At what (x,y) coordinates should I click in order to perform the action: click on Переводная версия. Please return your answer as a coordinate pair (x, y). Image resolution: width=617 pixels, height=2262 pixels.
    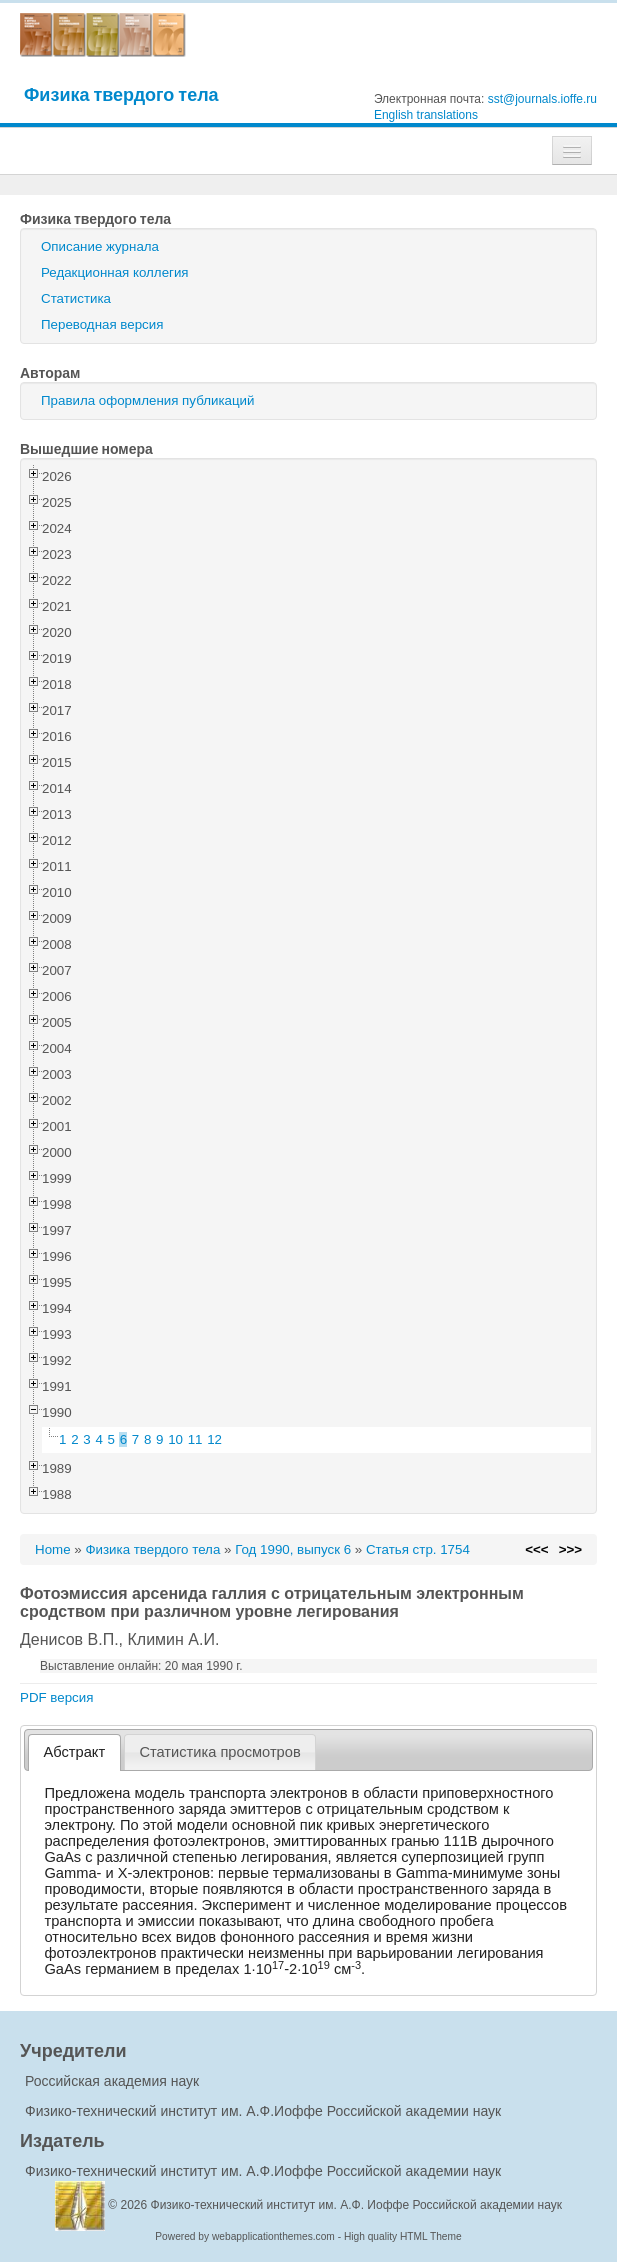
    Looking at the image, I should click on (102, 324).